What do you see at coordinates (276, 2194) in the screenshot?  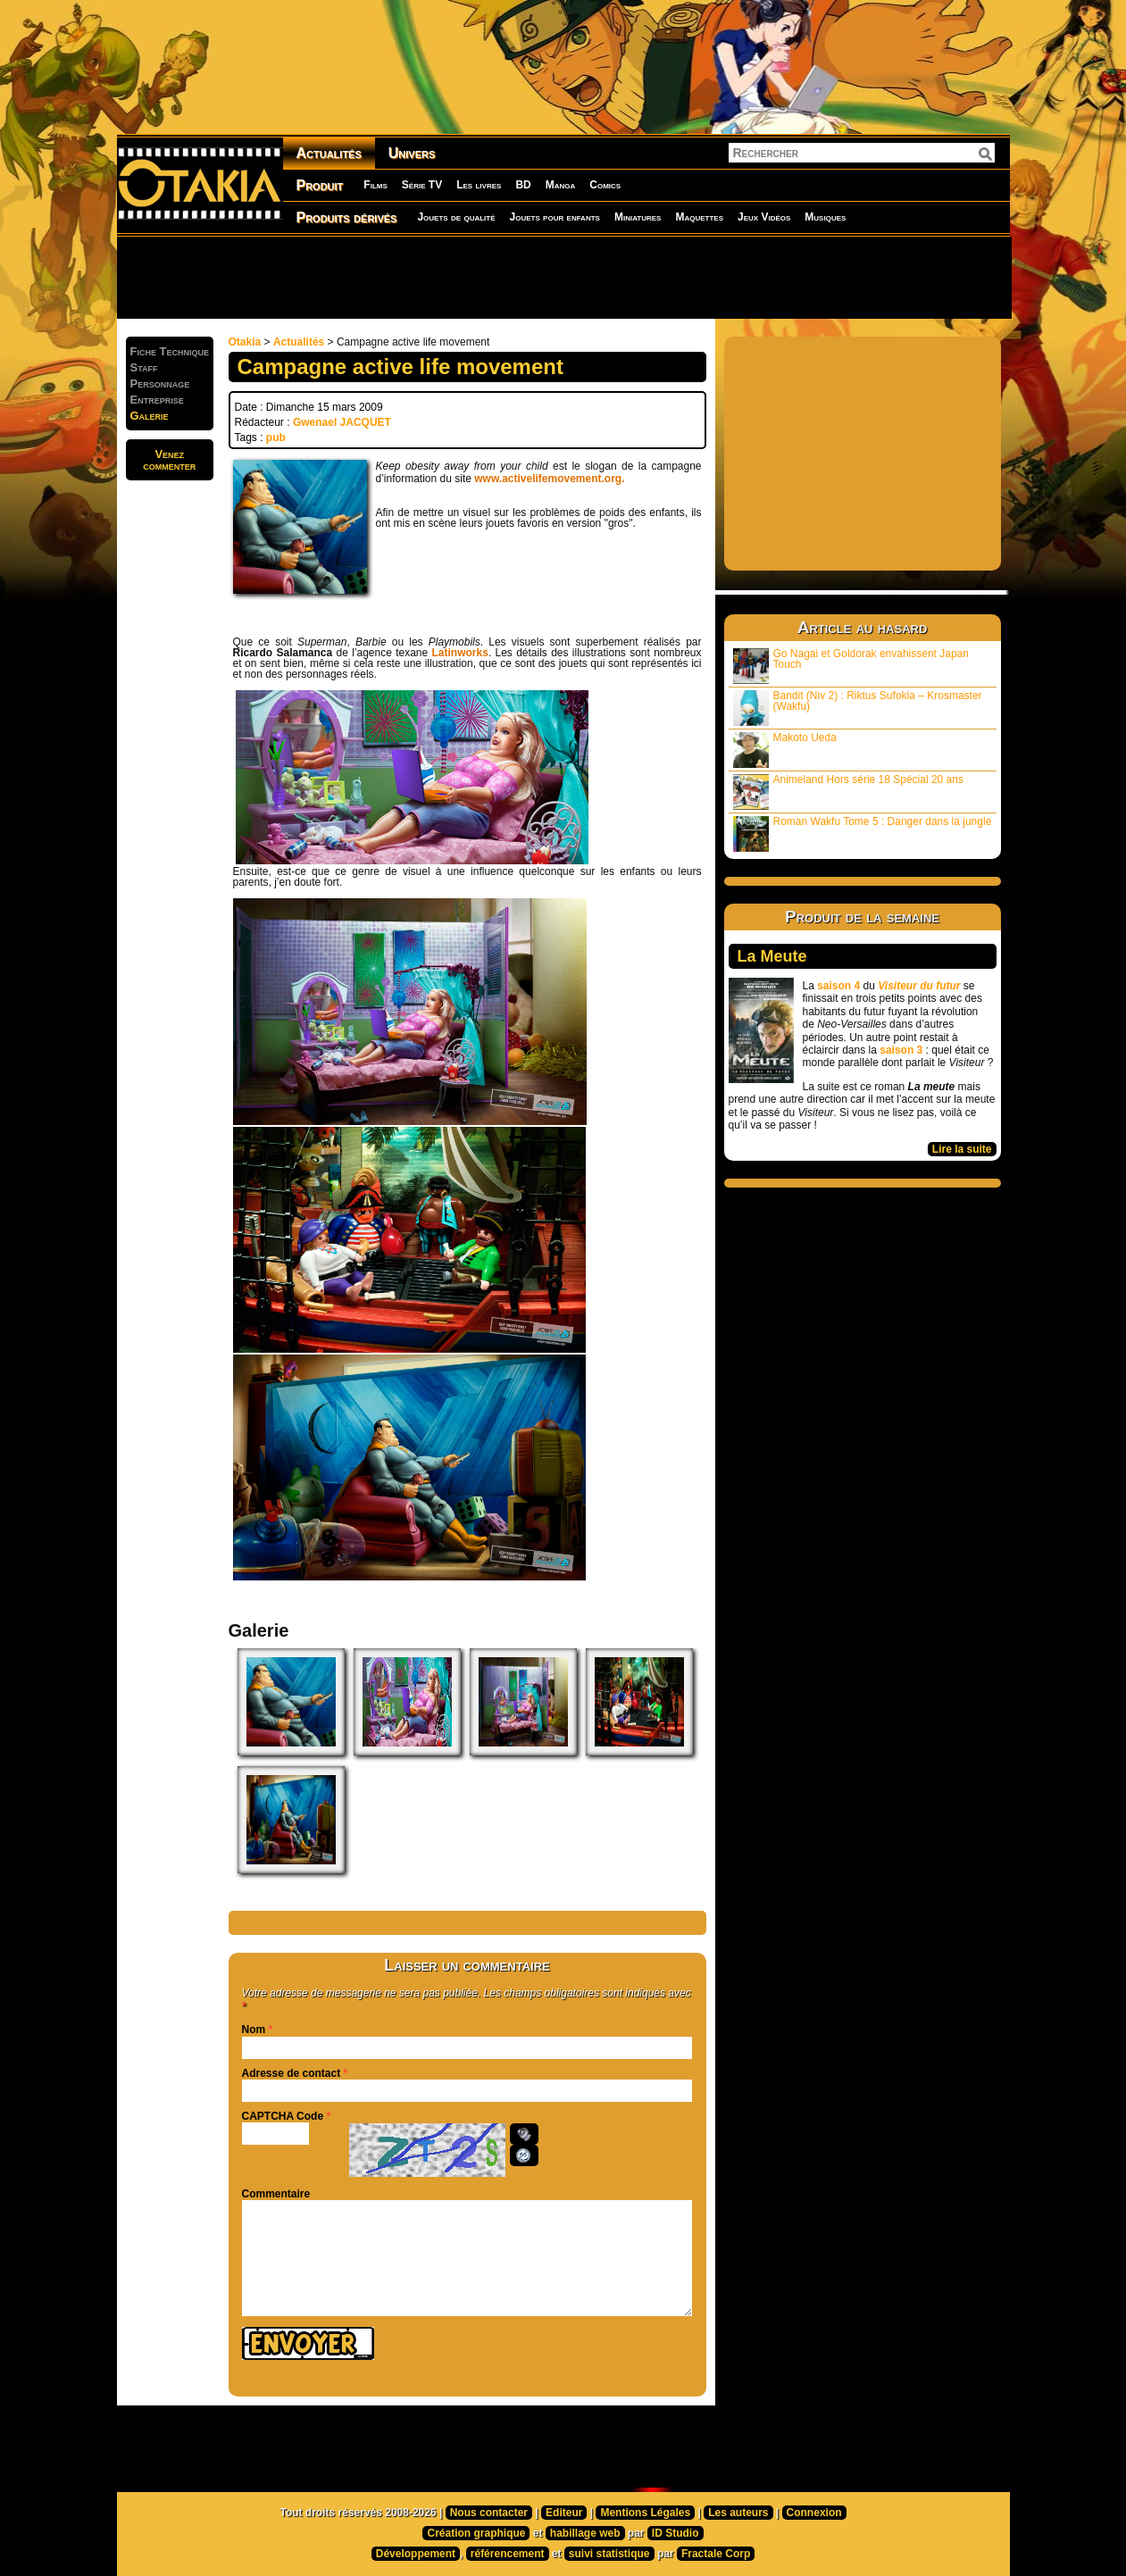 I see `Commentaire` at bounding box center [276, 2194].